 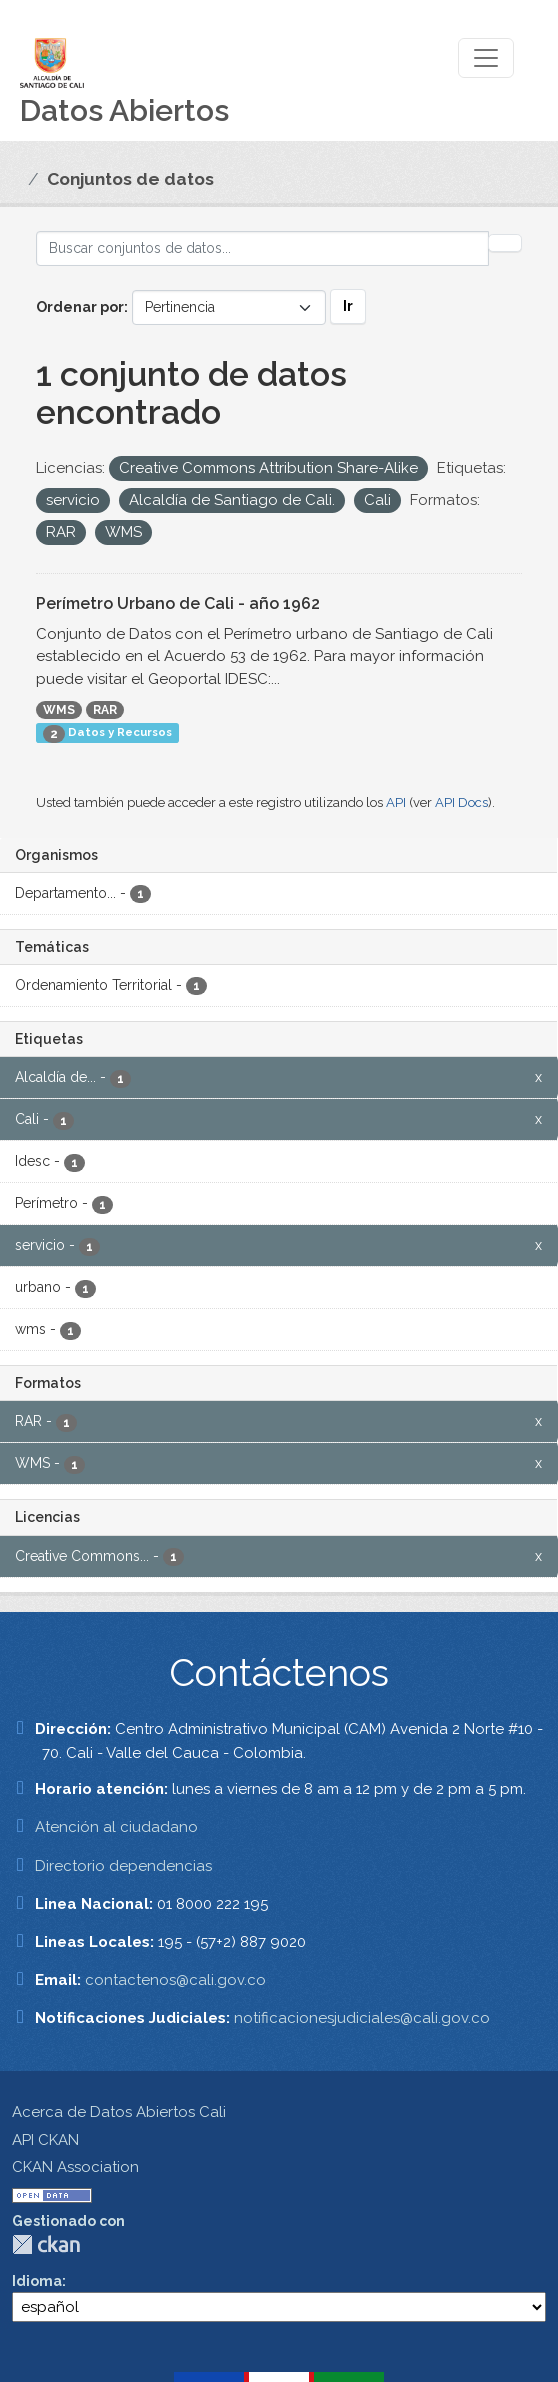 What do you see at coordinates (46, 2244) in the screenshot?
I see `CKAN` at bounding box center [46, 2244].